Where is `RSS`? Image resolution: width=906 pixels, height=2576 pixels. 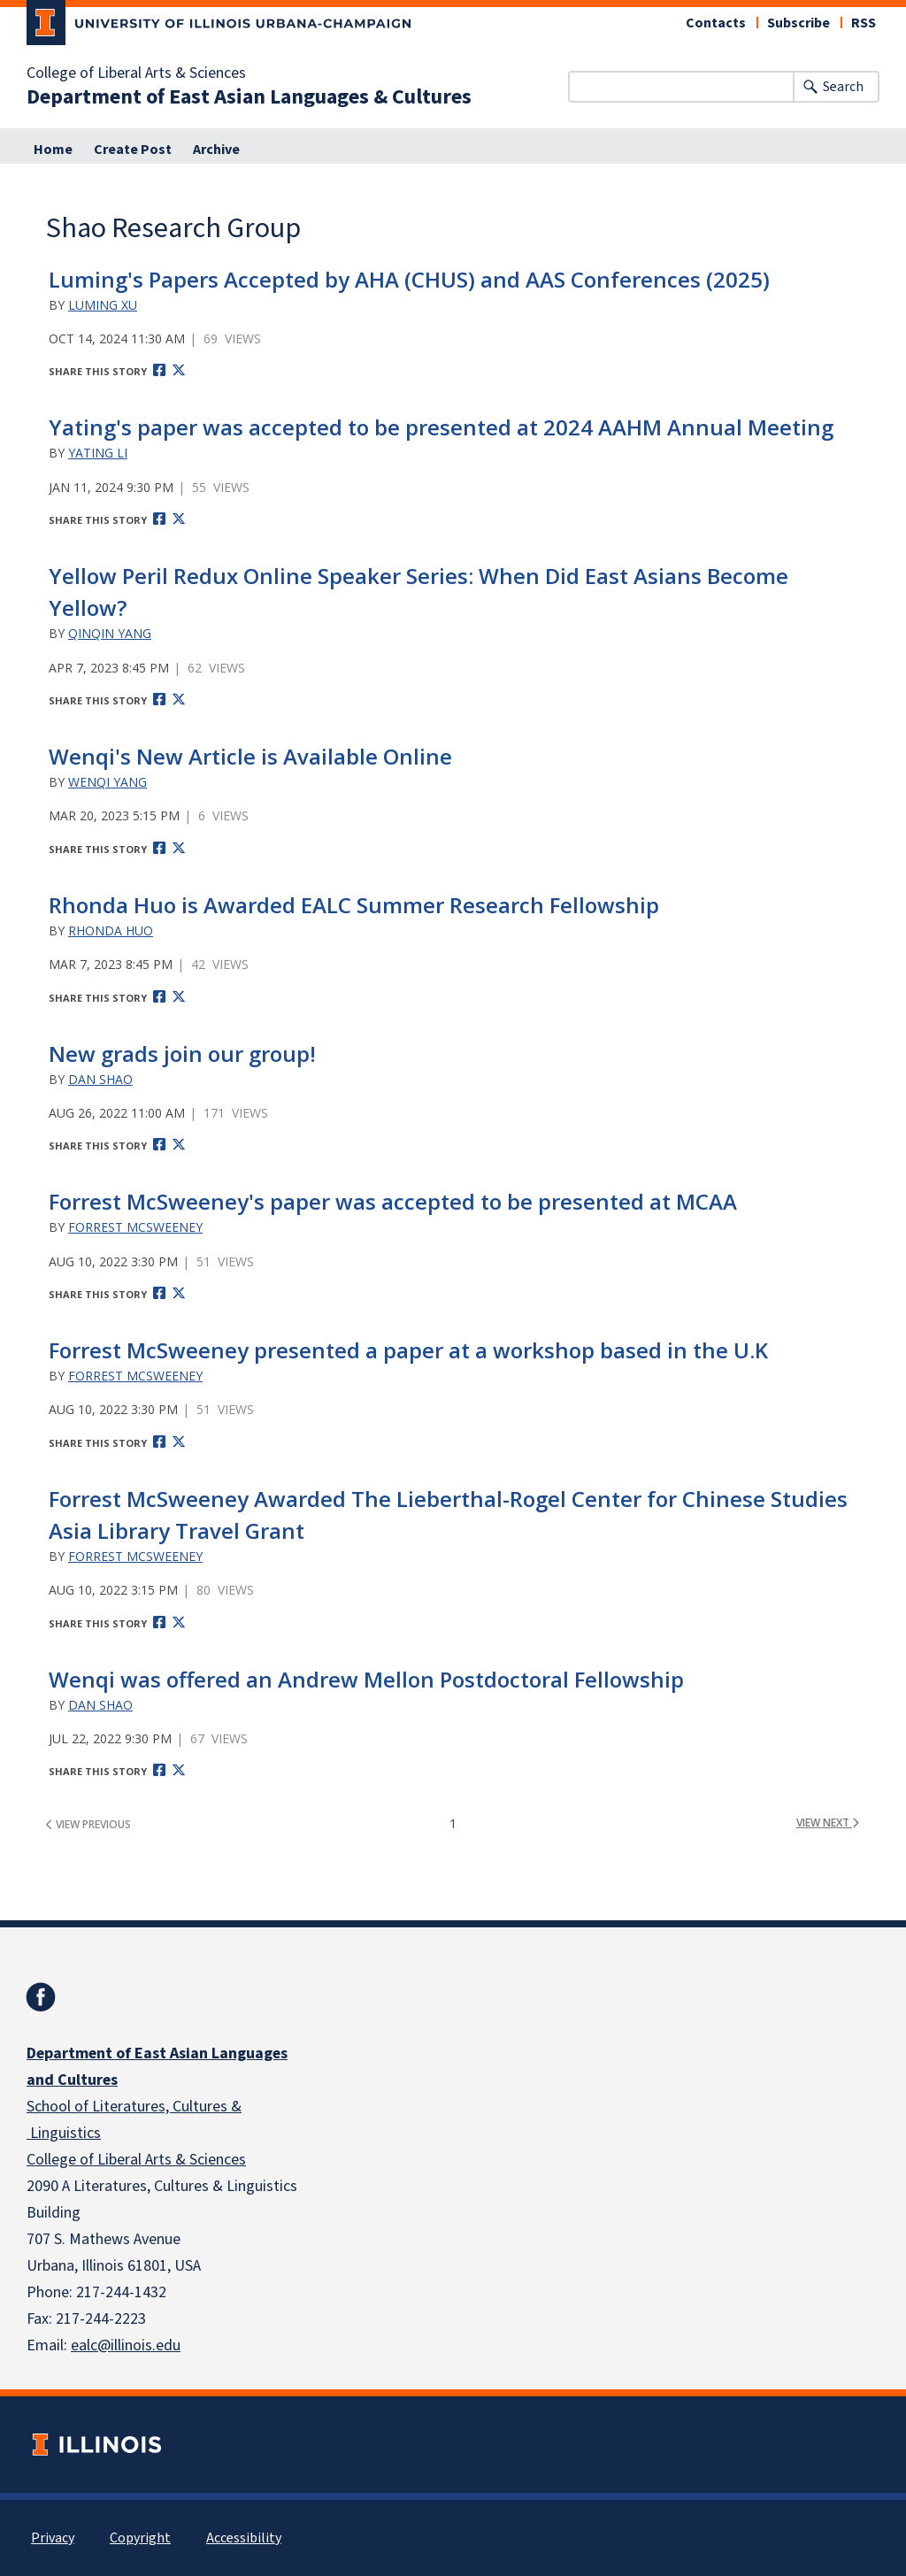 RSS is located at coordinates (863, 23).